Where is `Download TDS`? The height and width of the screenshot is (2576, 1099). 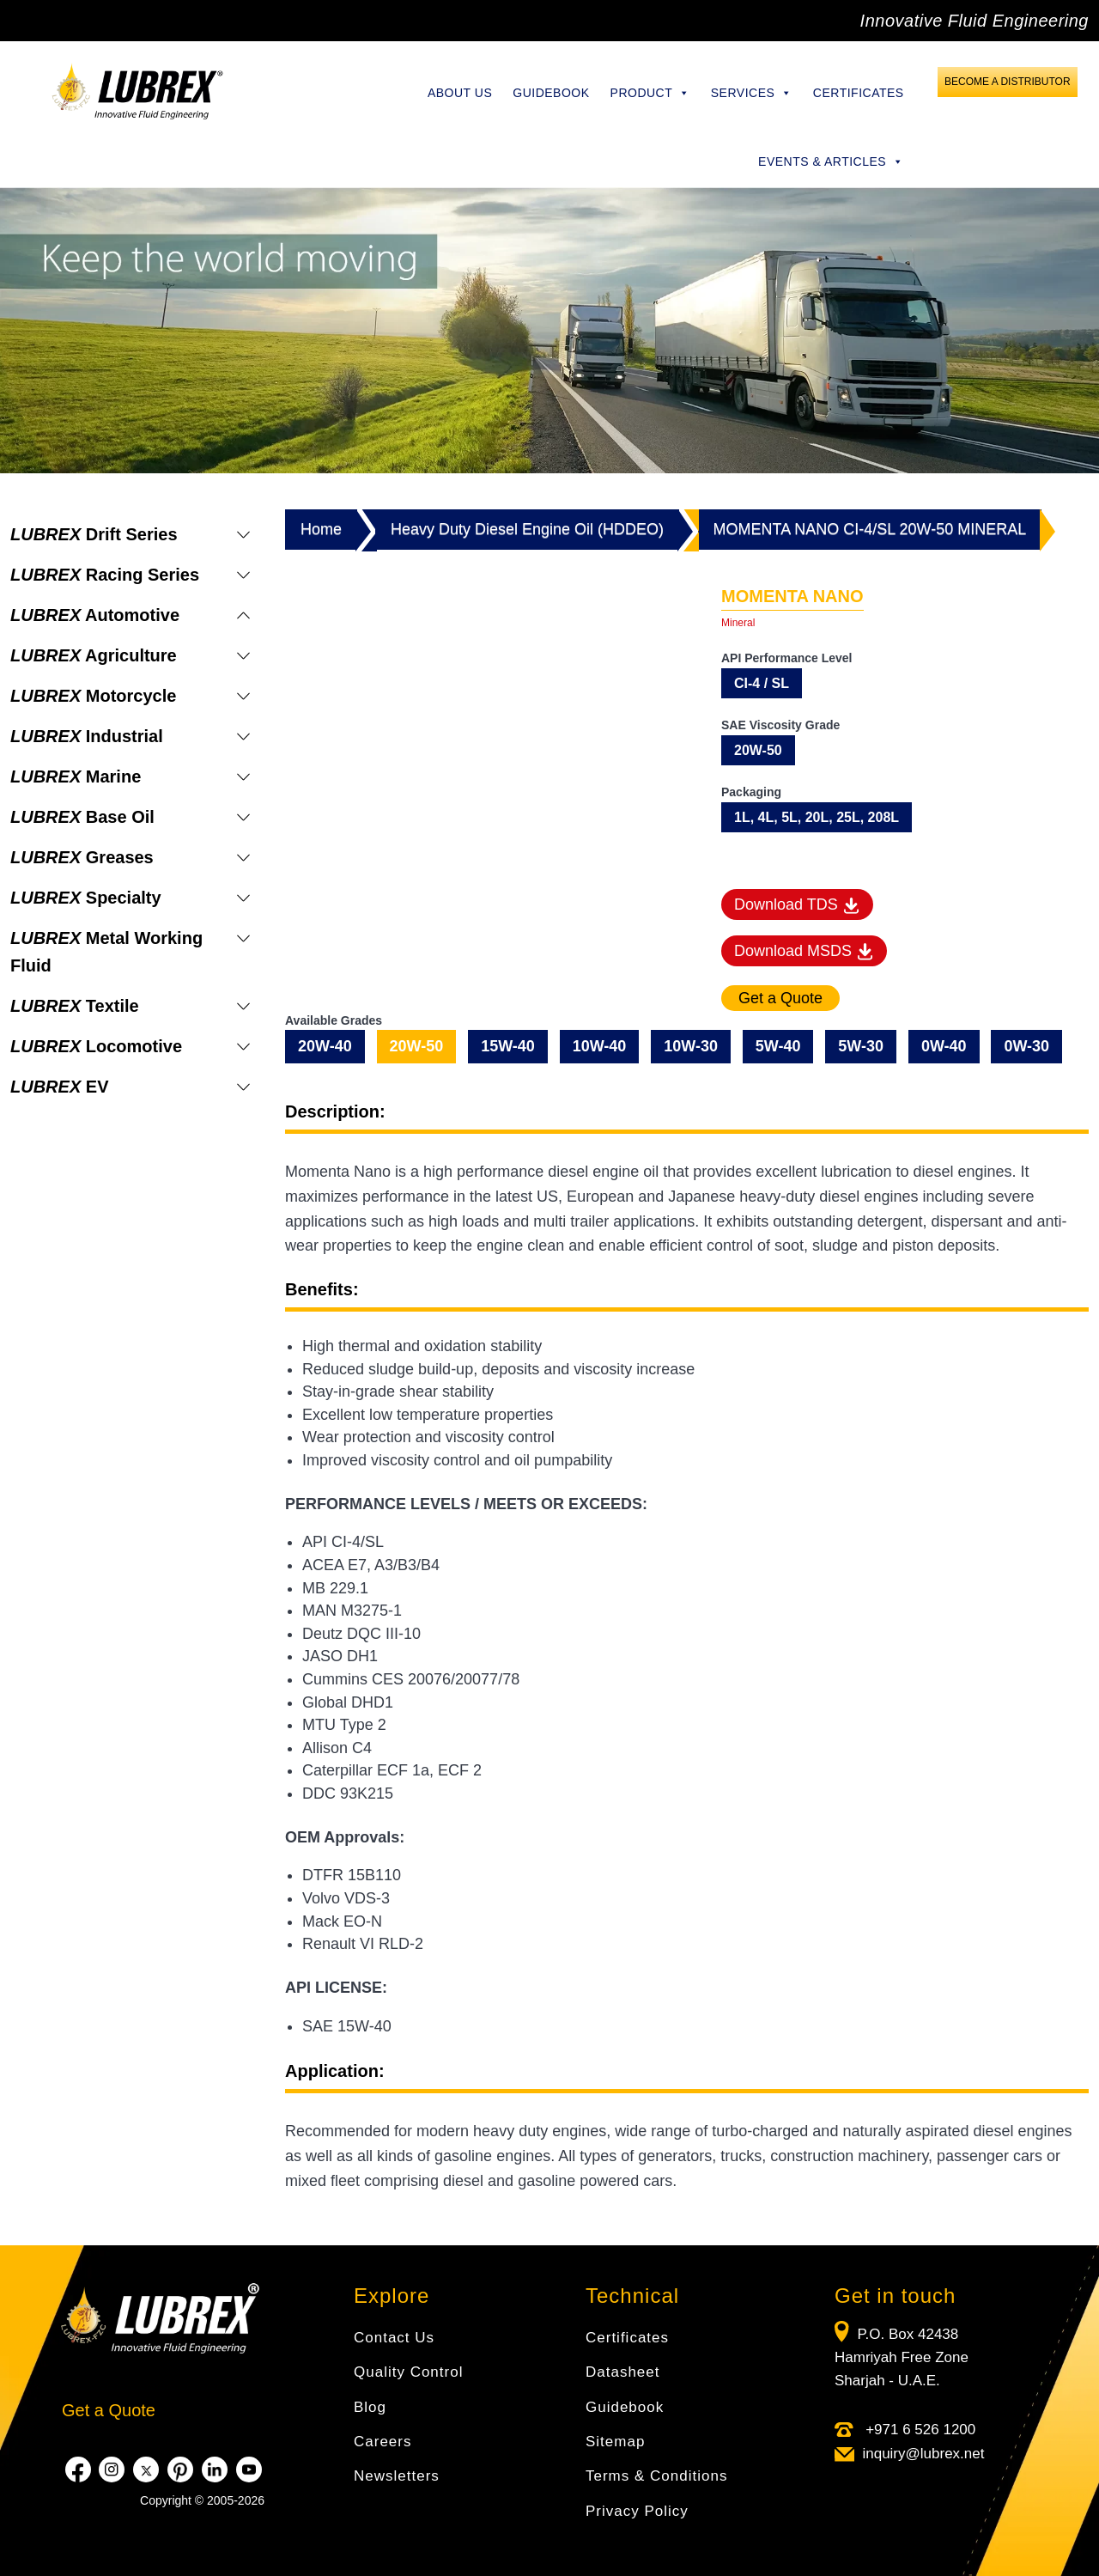
Download TDS is located at coordinates (797, 905).